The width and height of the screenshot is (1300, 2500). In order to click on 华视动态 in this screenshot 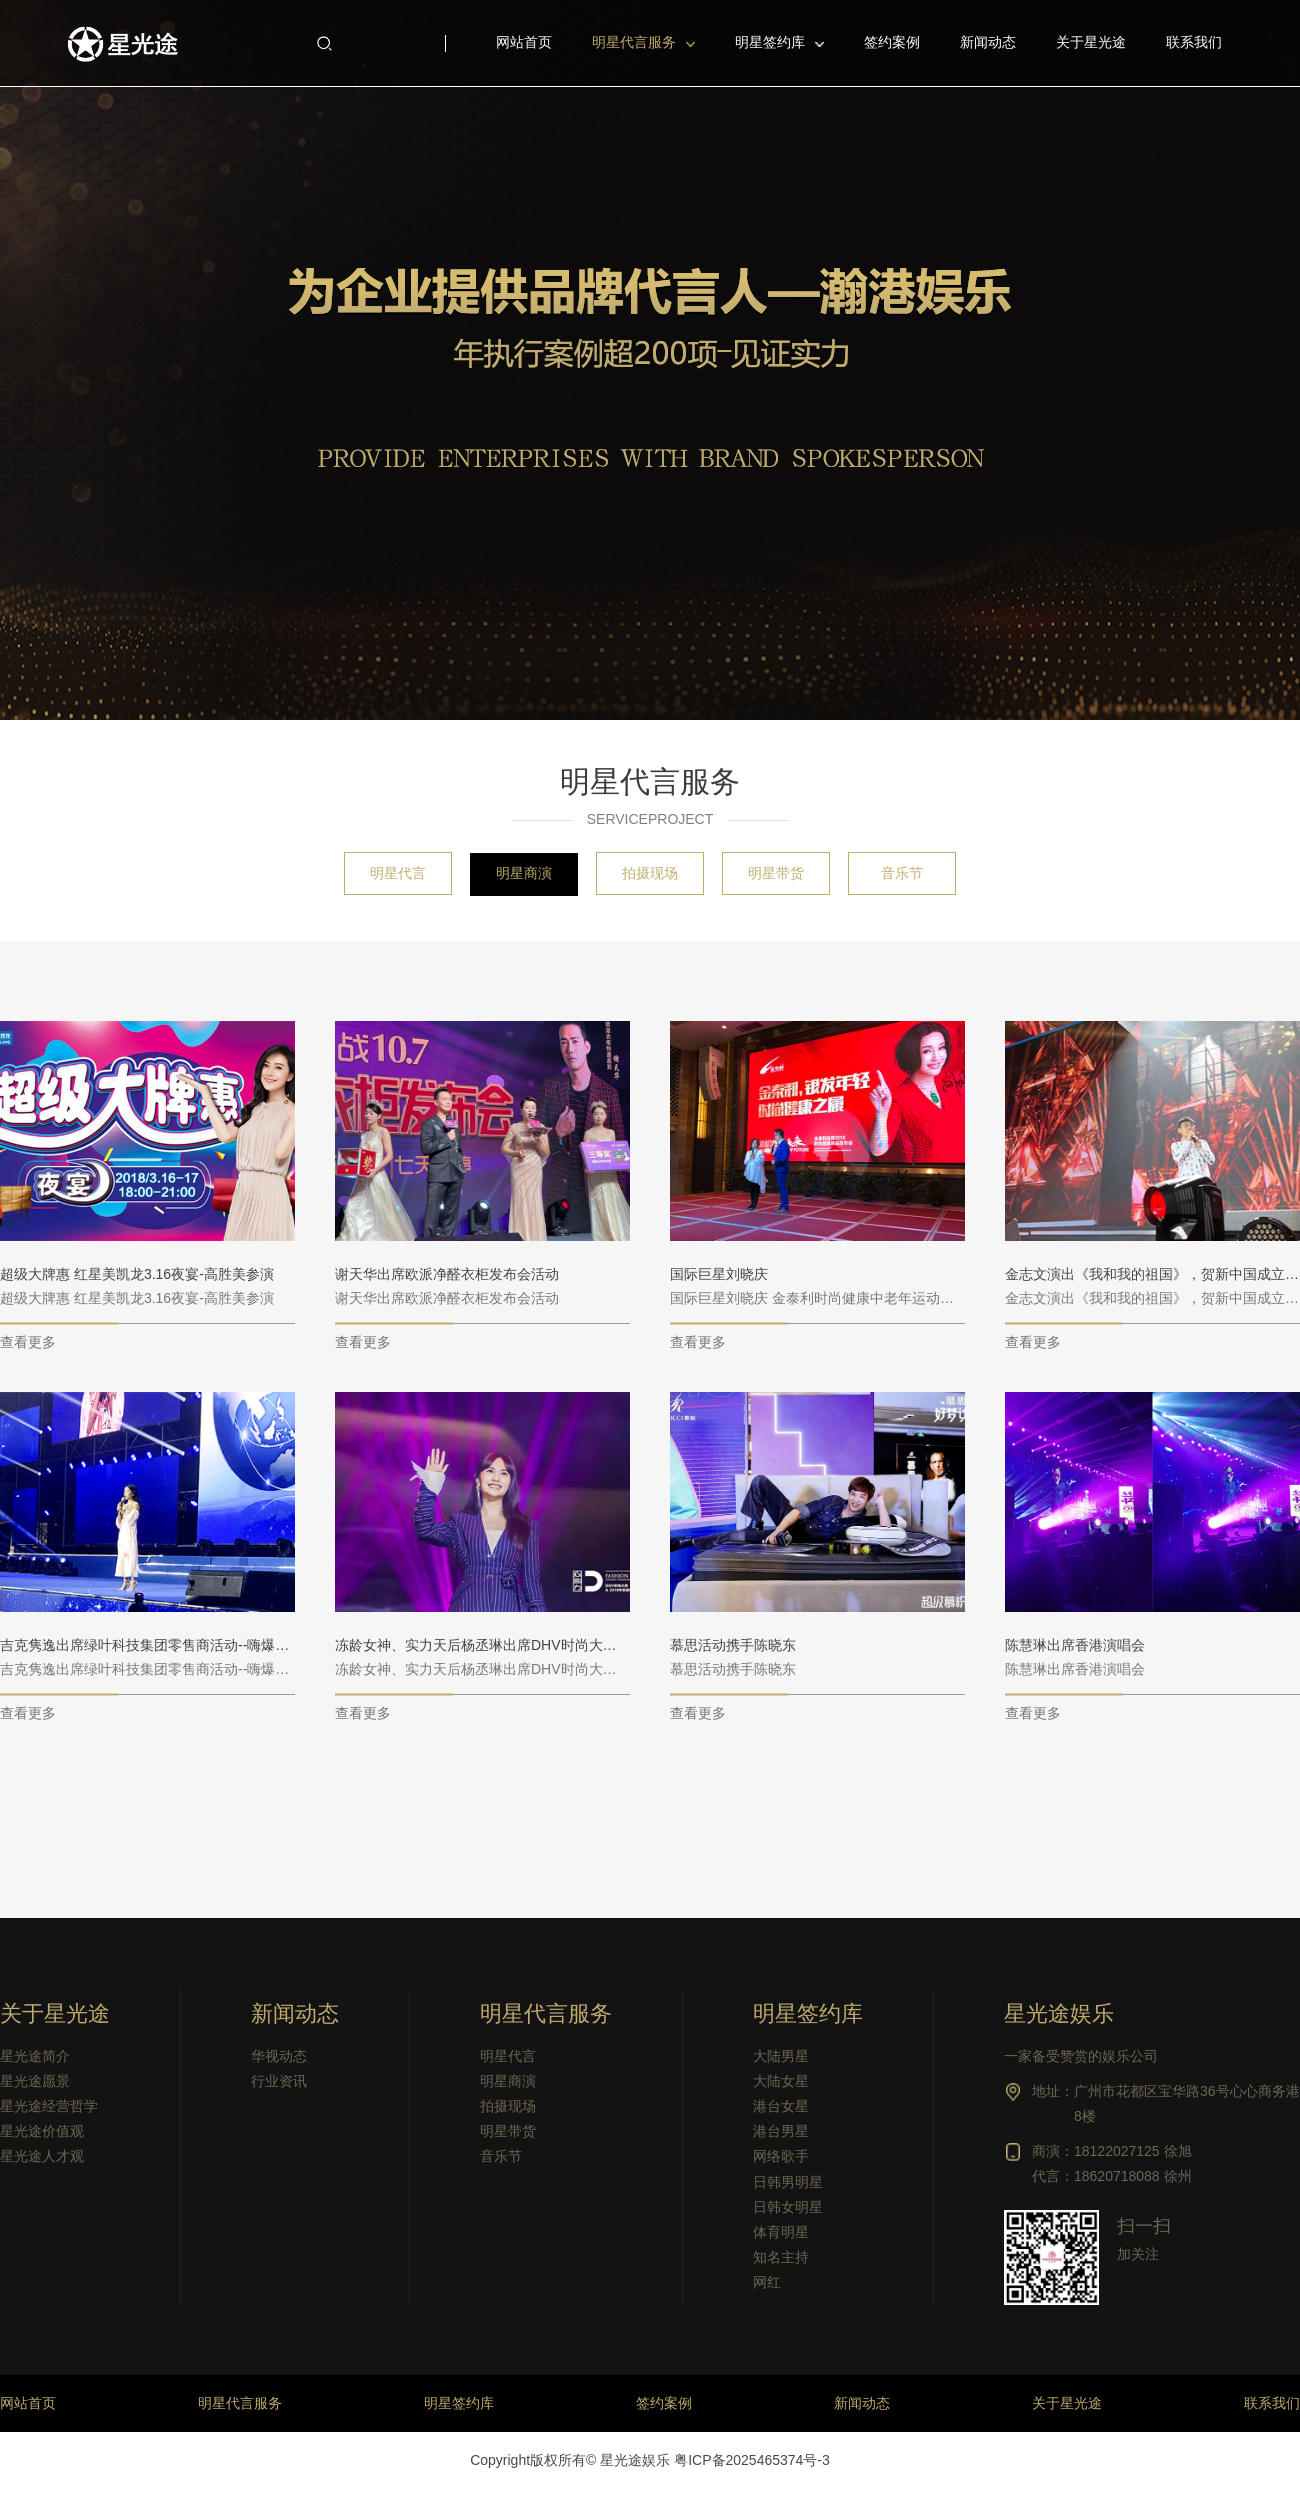, I will do `click(279, 2056)`.